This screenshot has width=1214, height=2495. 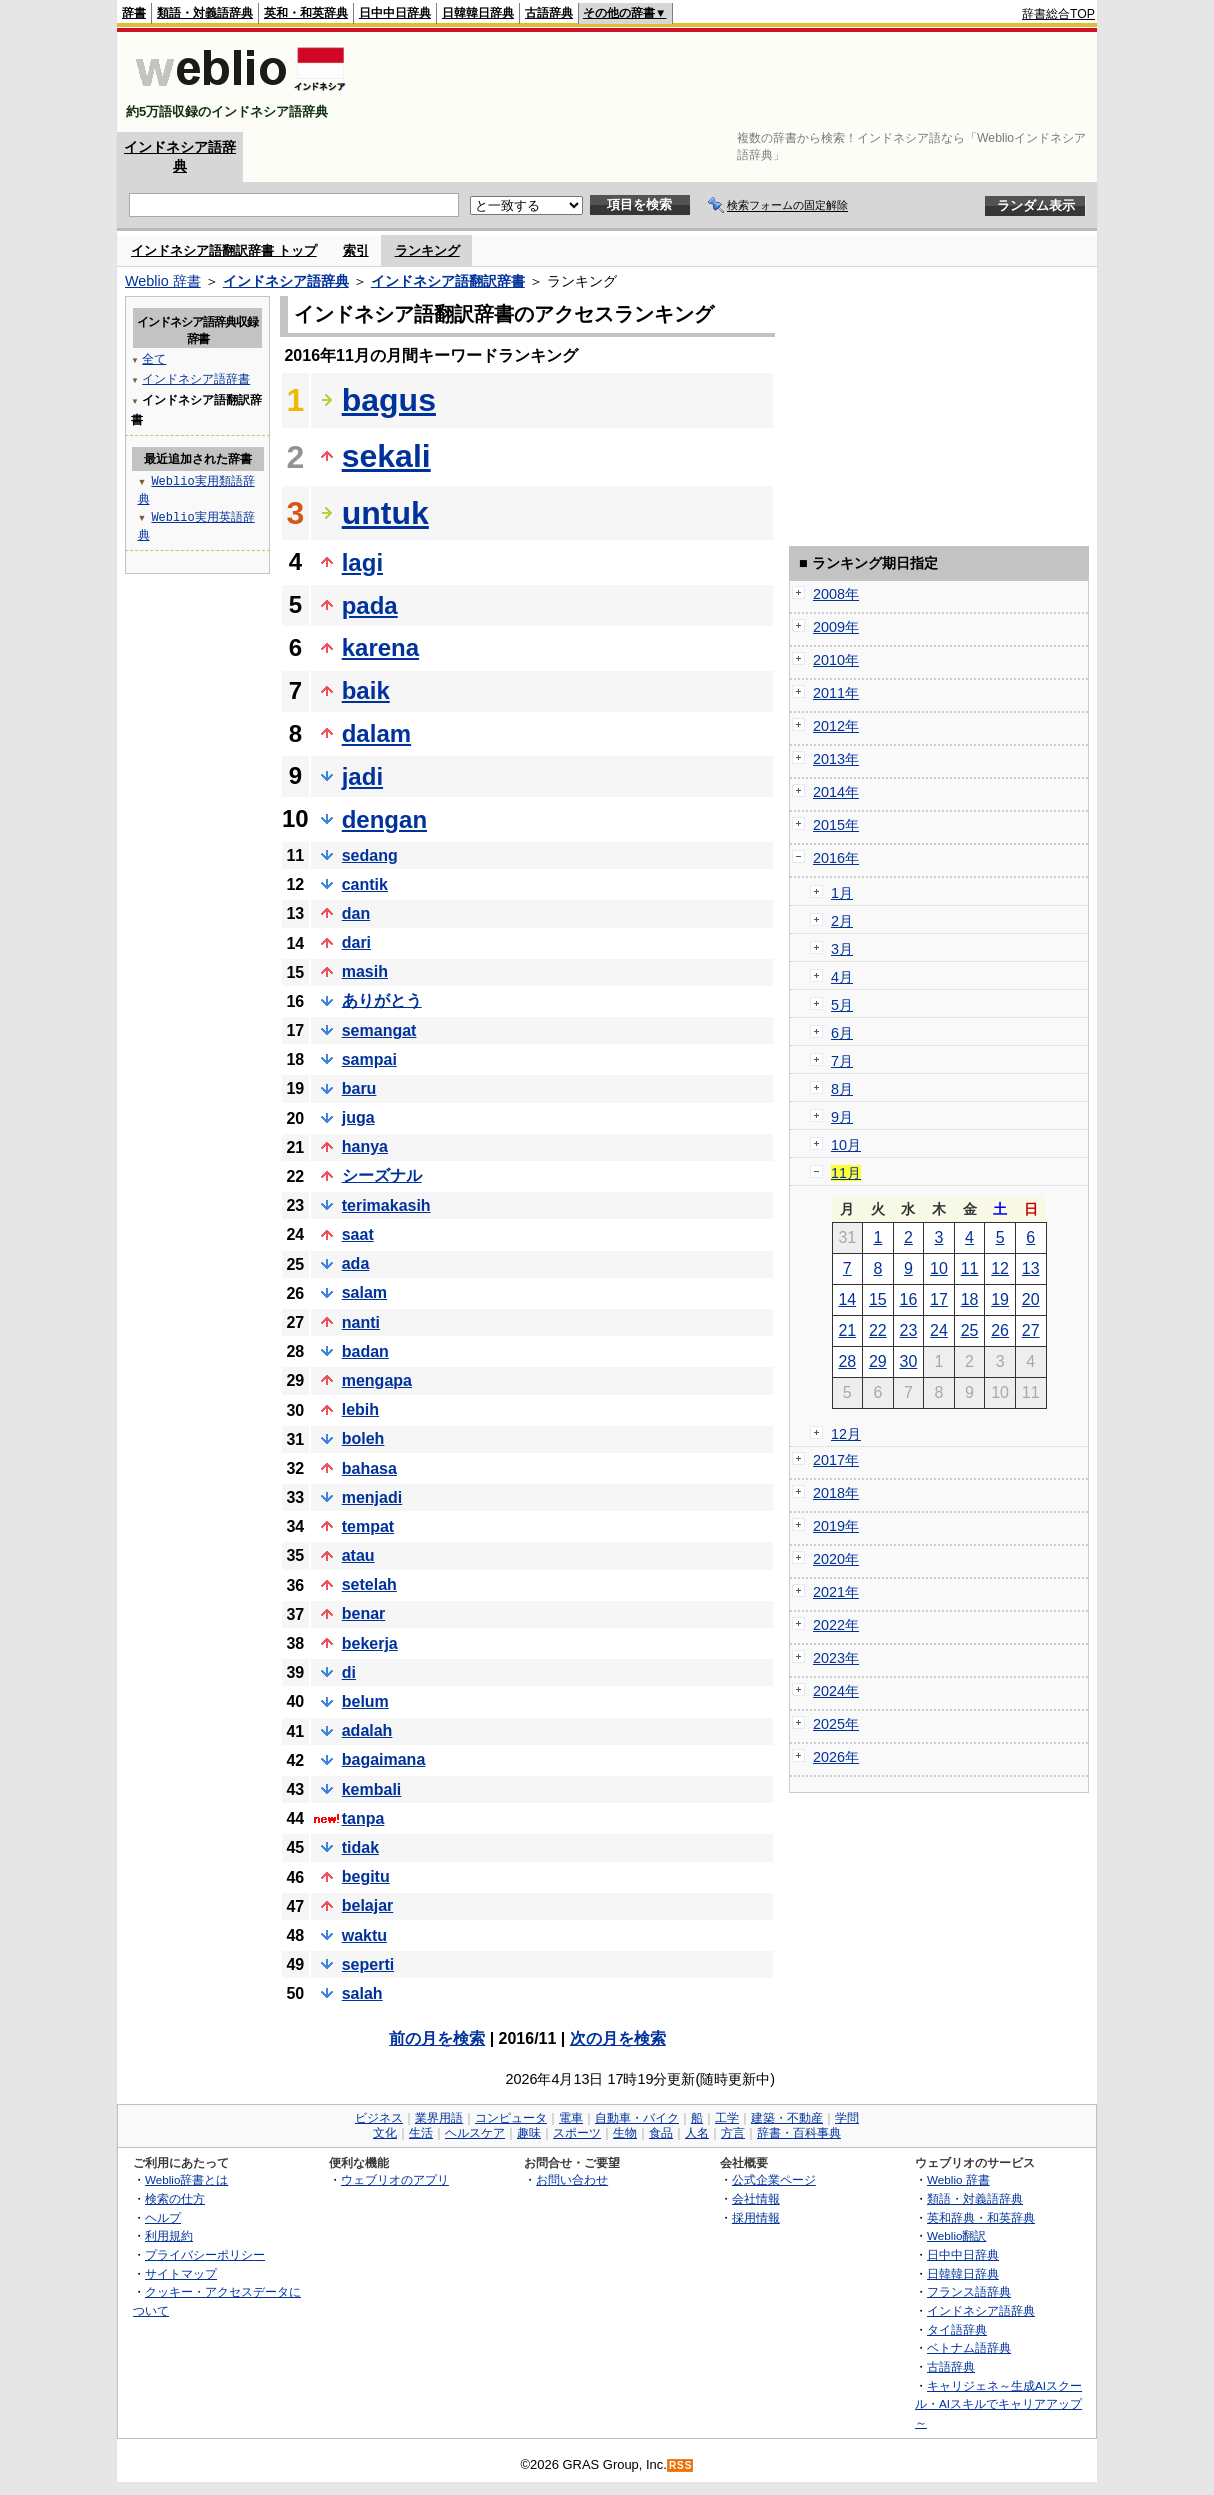 What do you see at coordinates (842, 949) in the screenshot?
I see `3月` at bounding box center [842, 949].